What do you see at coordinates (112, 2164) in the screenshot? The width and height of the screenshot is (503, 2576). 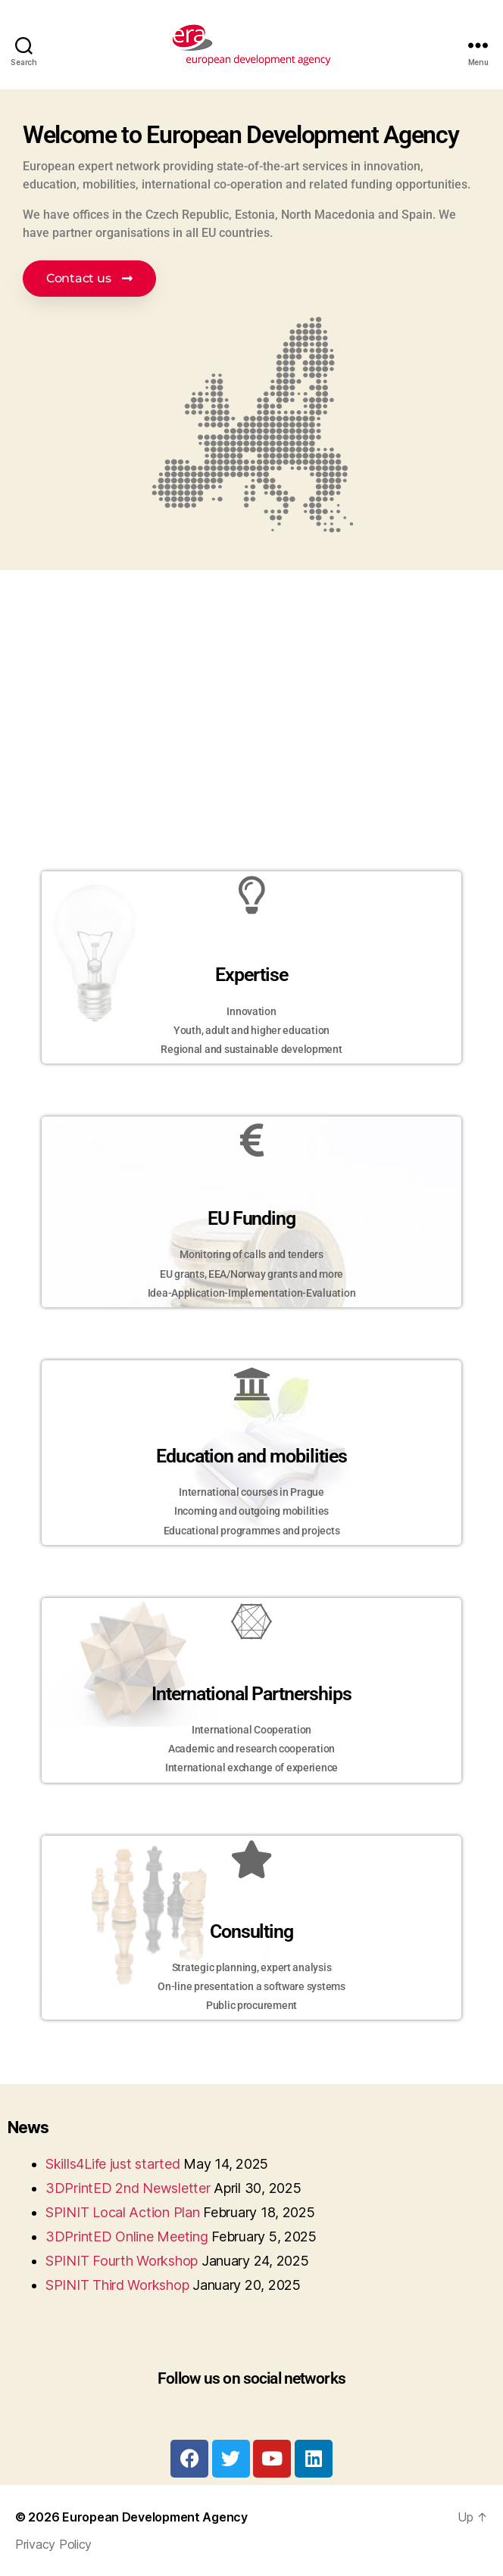 I see `Skills4Life just started` at bounding box center [112, 2164].